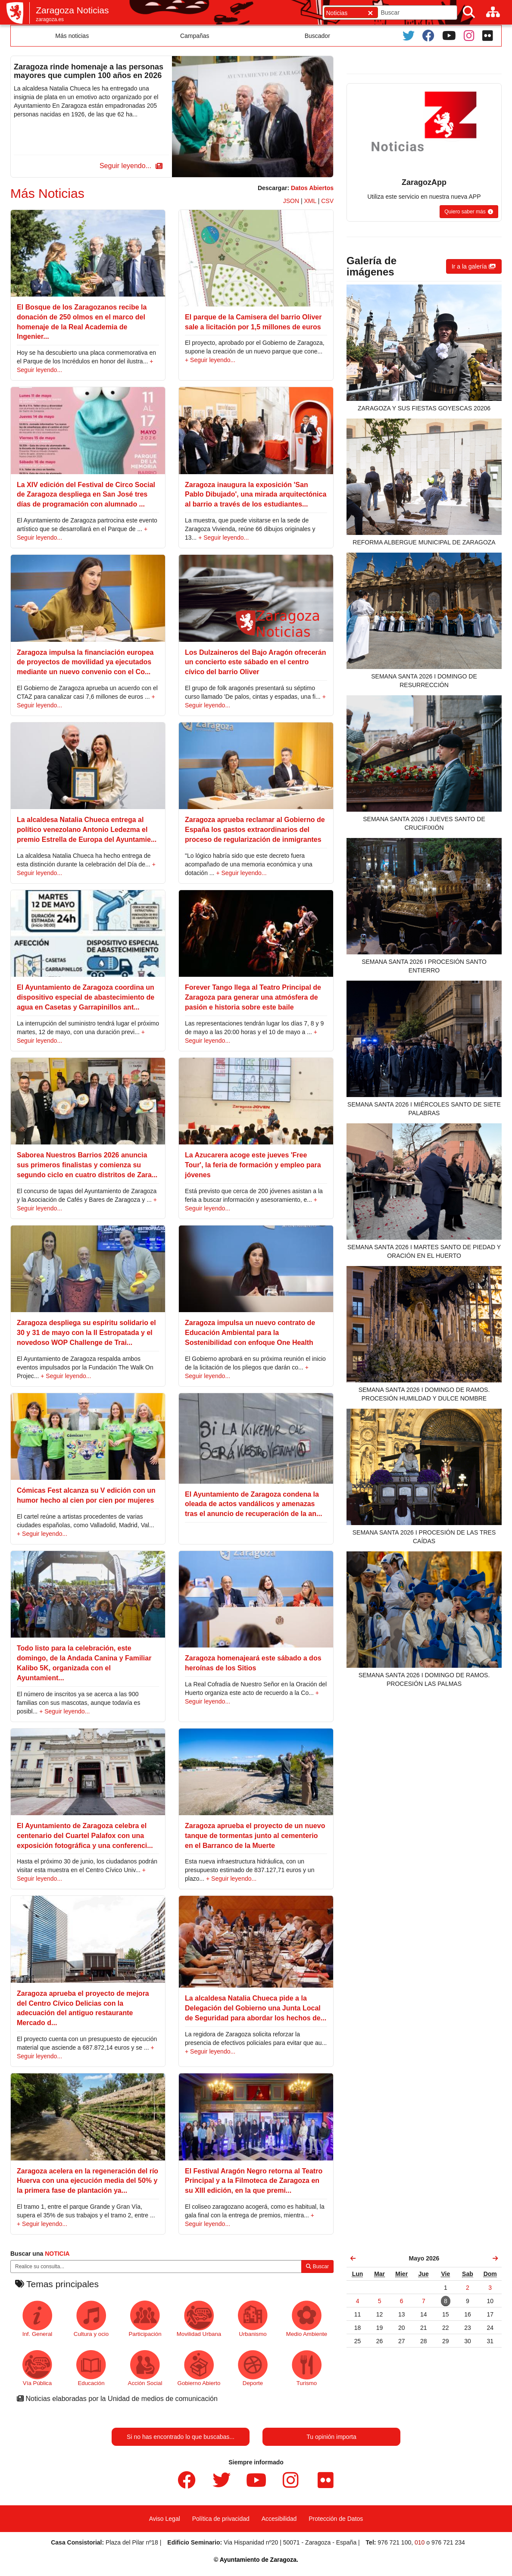  I want to click on Accesibilidad, so click(279, 2518).